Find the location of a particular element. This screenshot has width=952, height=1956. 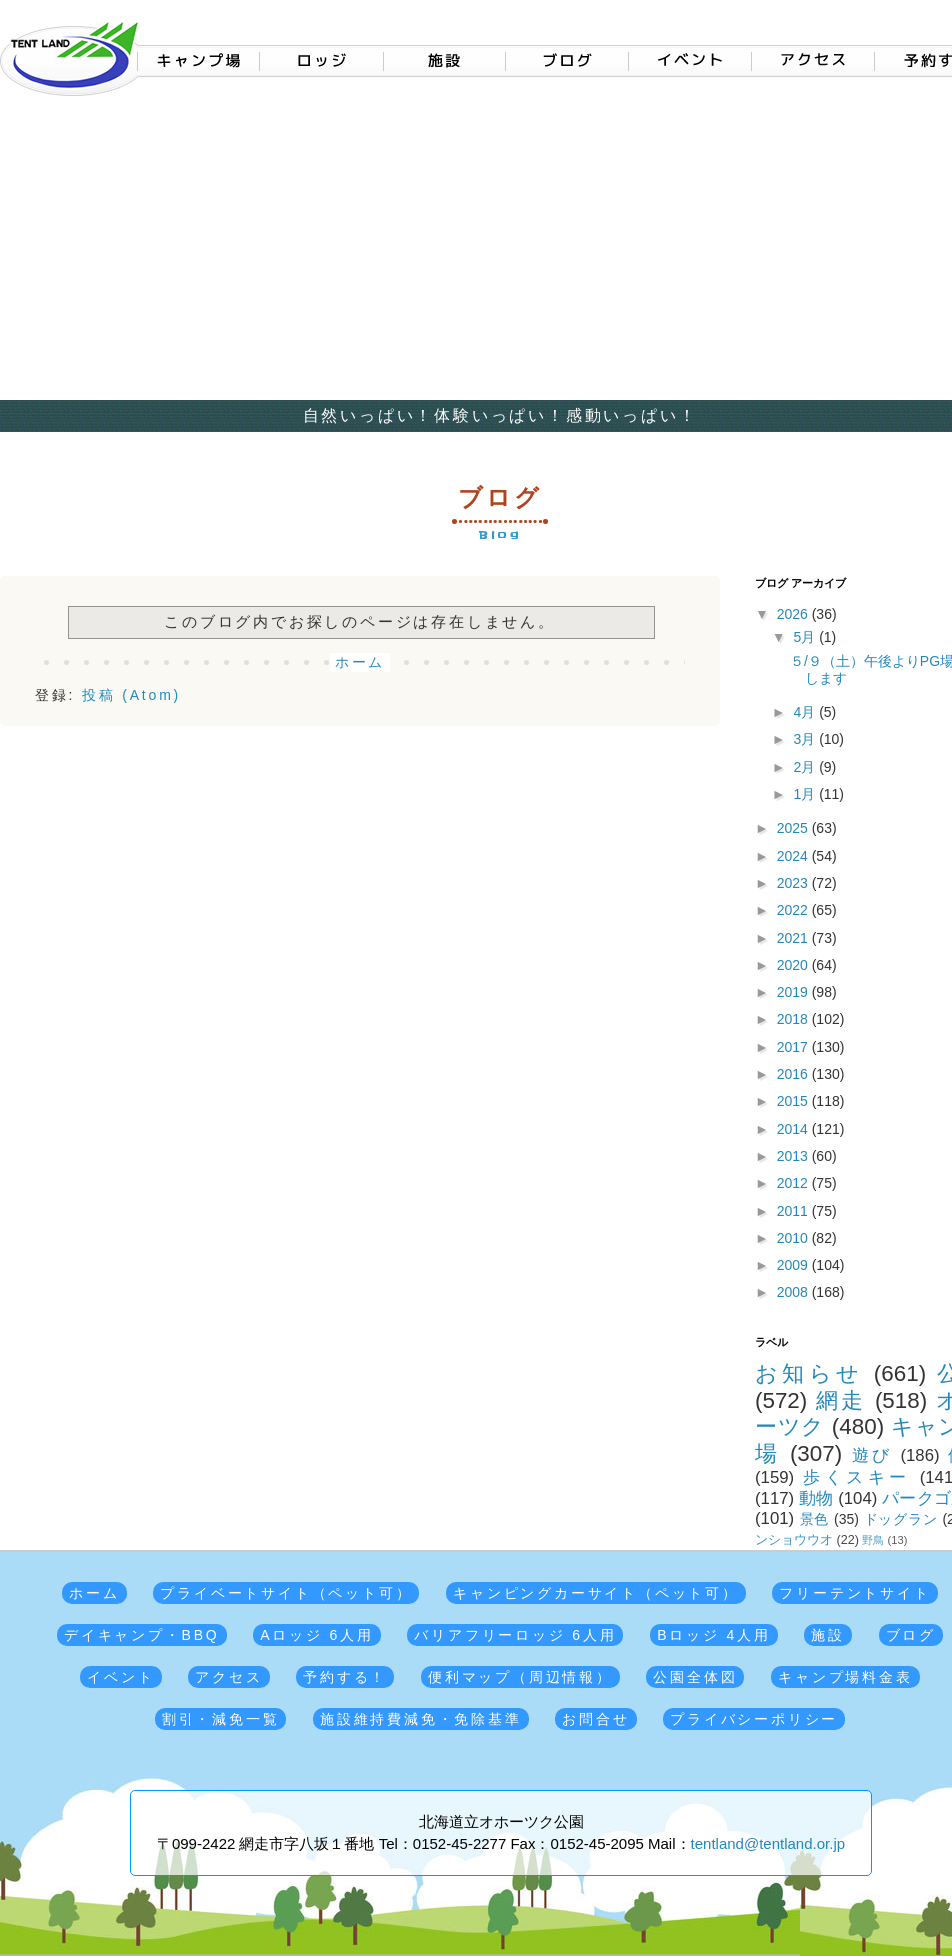

2016 is located at coordinates (794, 1074).